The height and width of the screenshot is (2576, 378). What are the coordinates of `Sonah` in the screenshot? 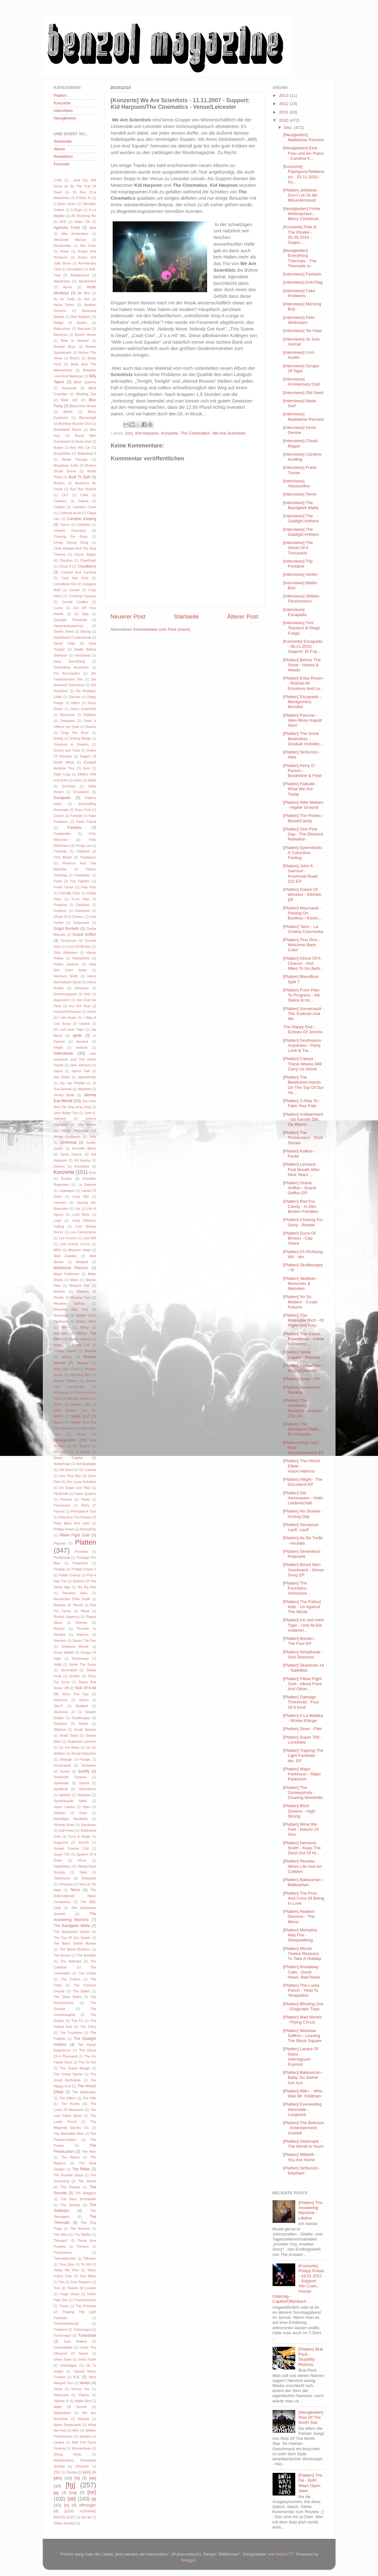 It's located at (65, 1771).